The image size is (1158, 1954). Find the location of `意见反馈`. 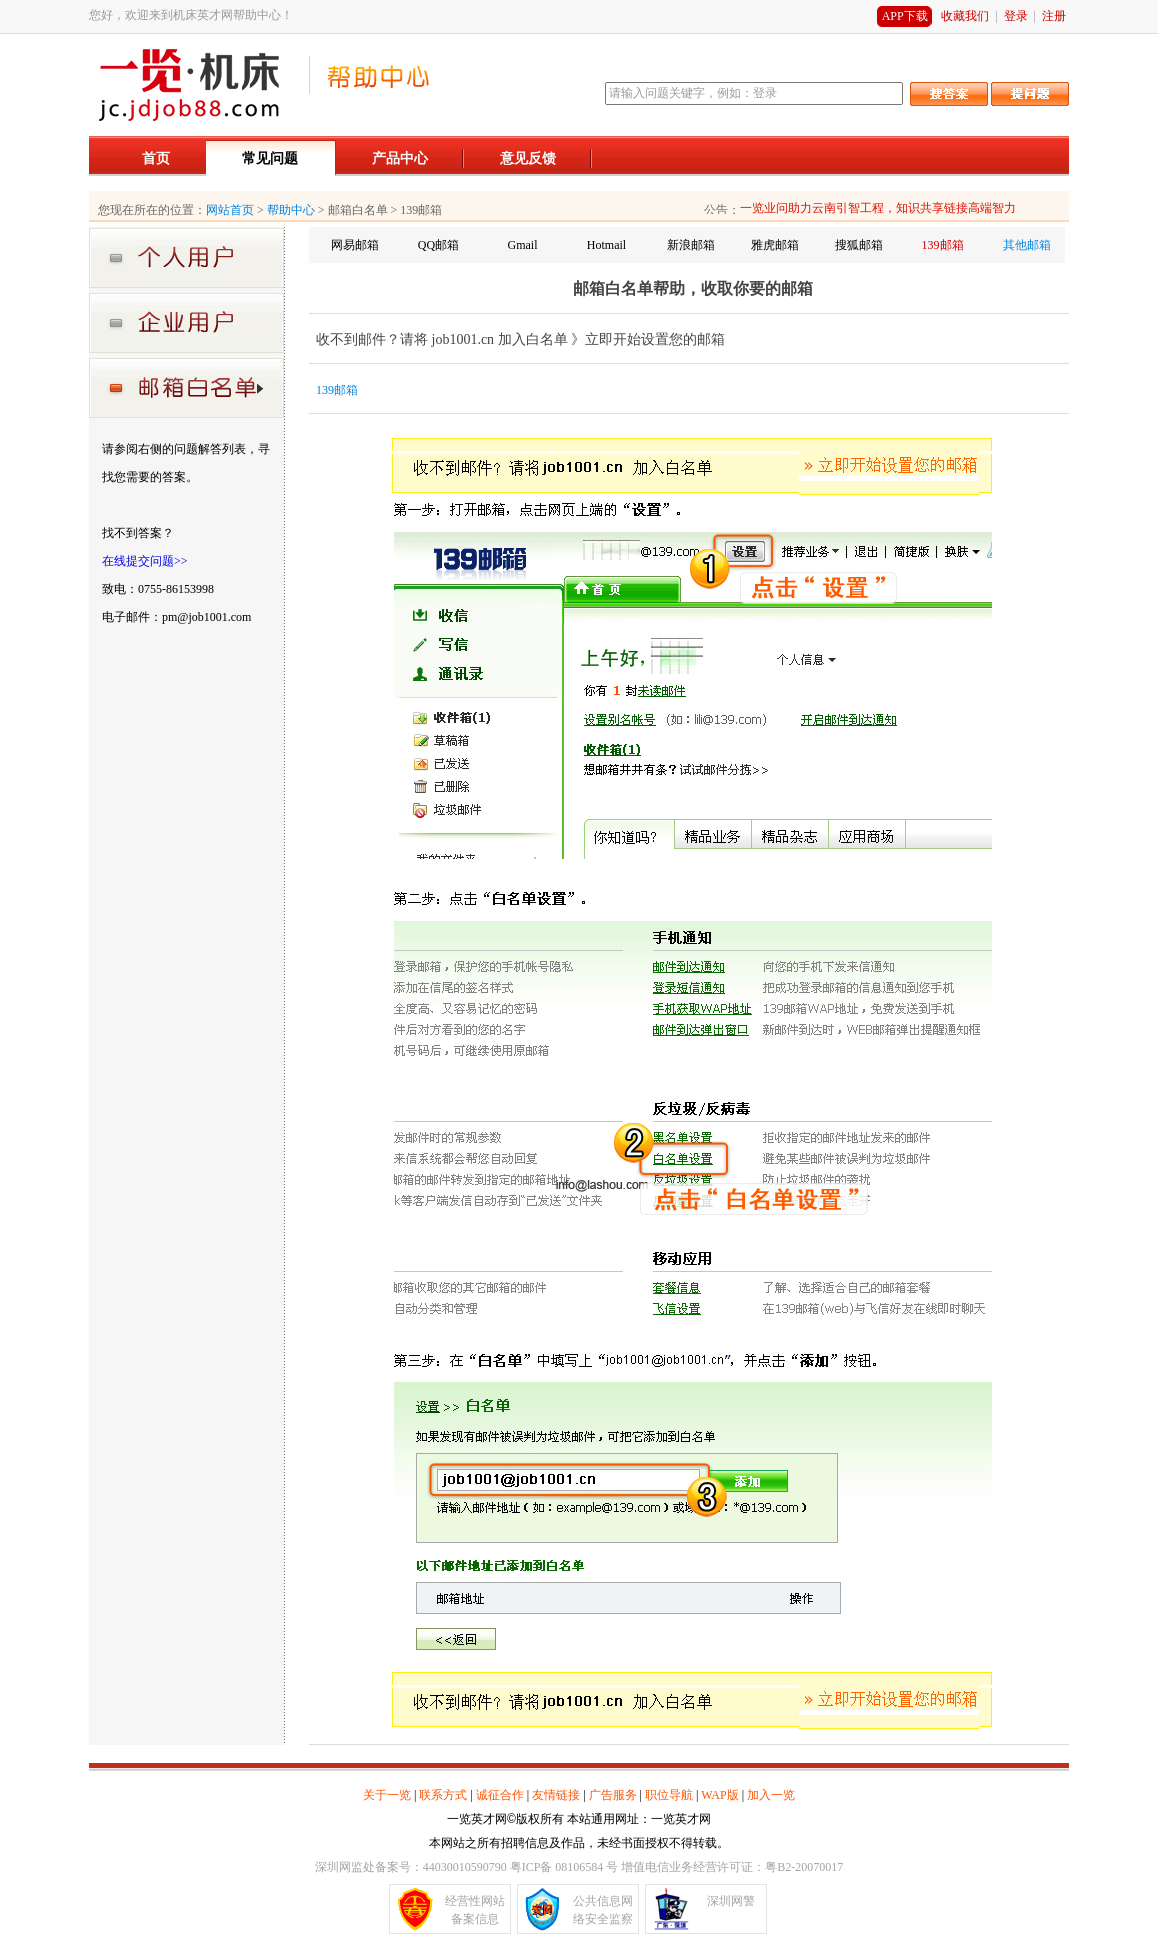

意见反馈 is located at coordinates (528, 158).